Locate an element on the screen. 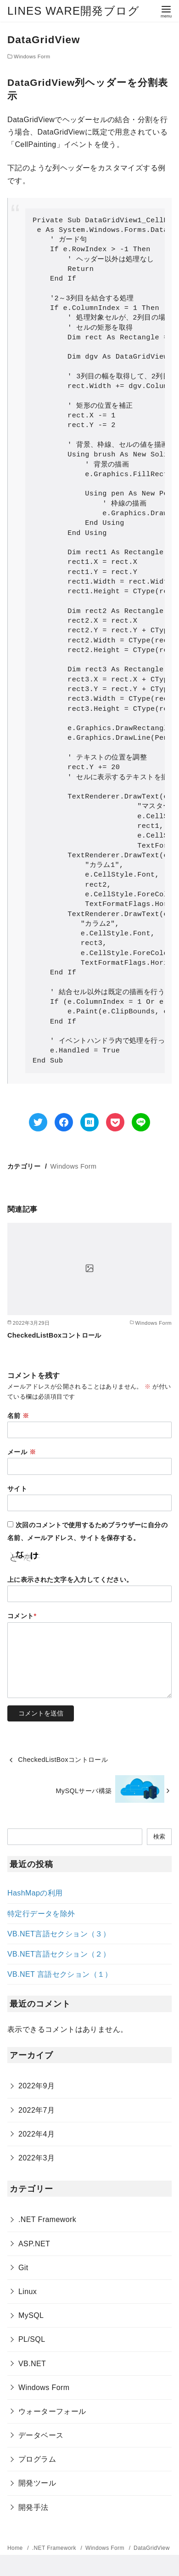 Image resolution: width=179 pixels, height=2576 pixels. 2022年3月 is located at coordinates (36, 2158).